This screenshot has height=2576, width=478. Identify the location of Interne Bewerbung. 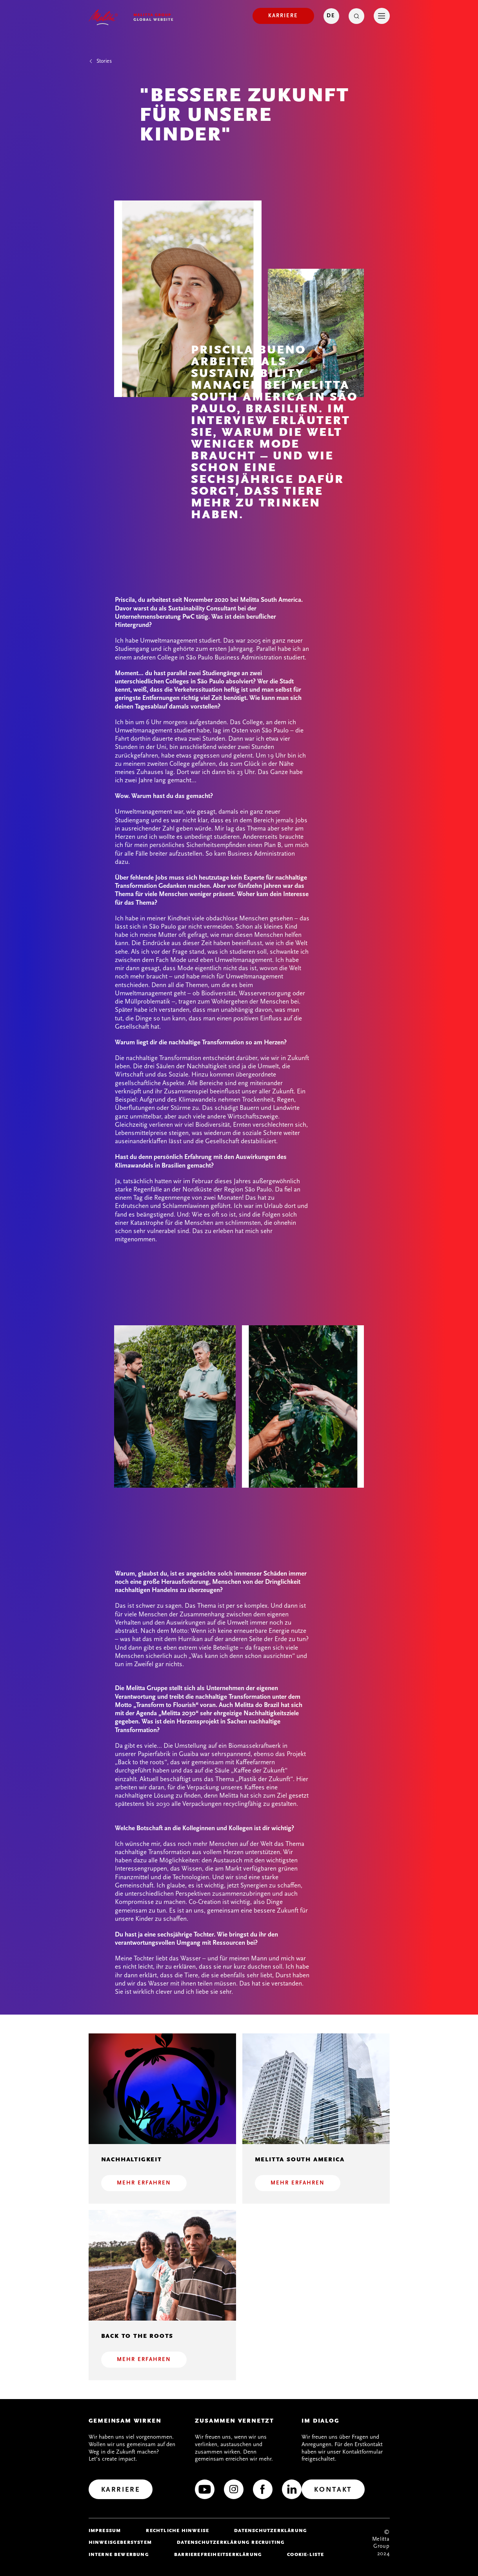
(119, 2554).